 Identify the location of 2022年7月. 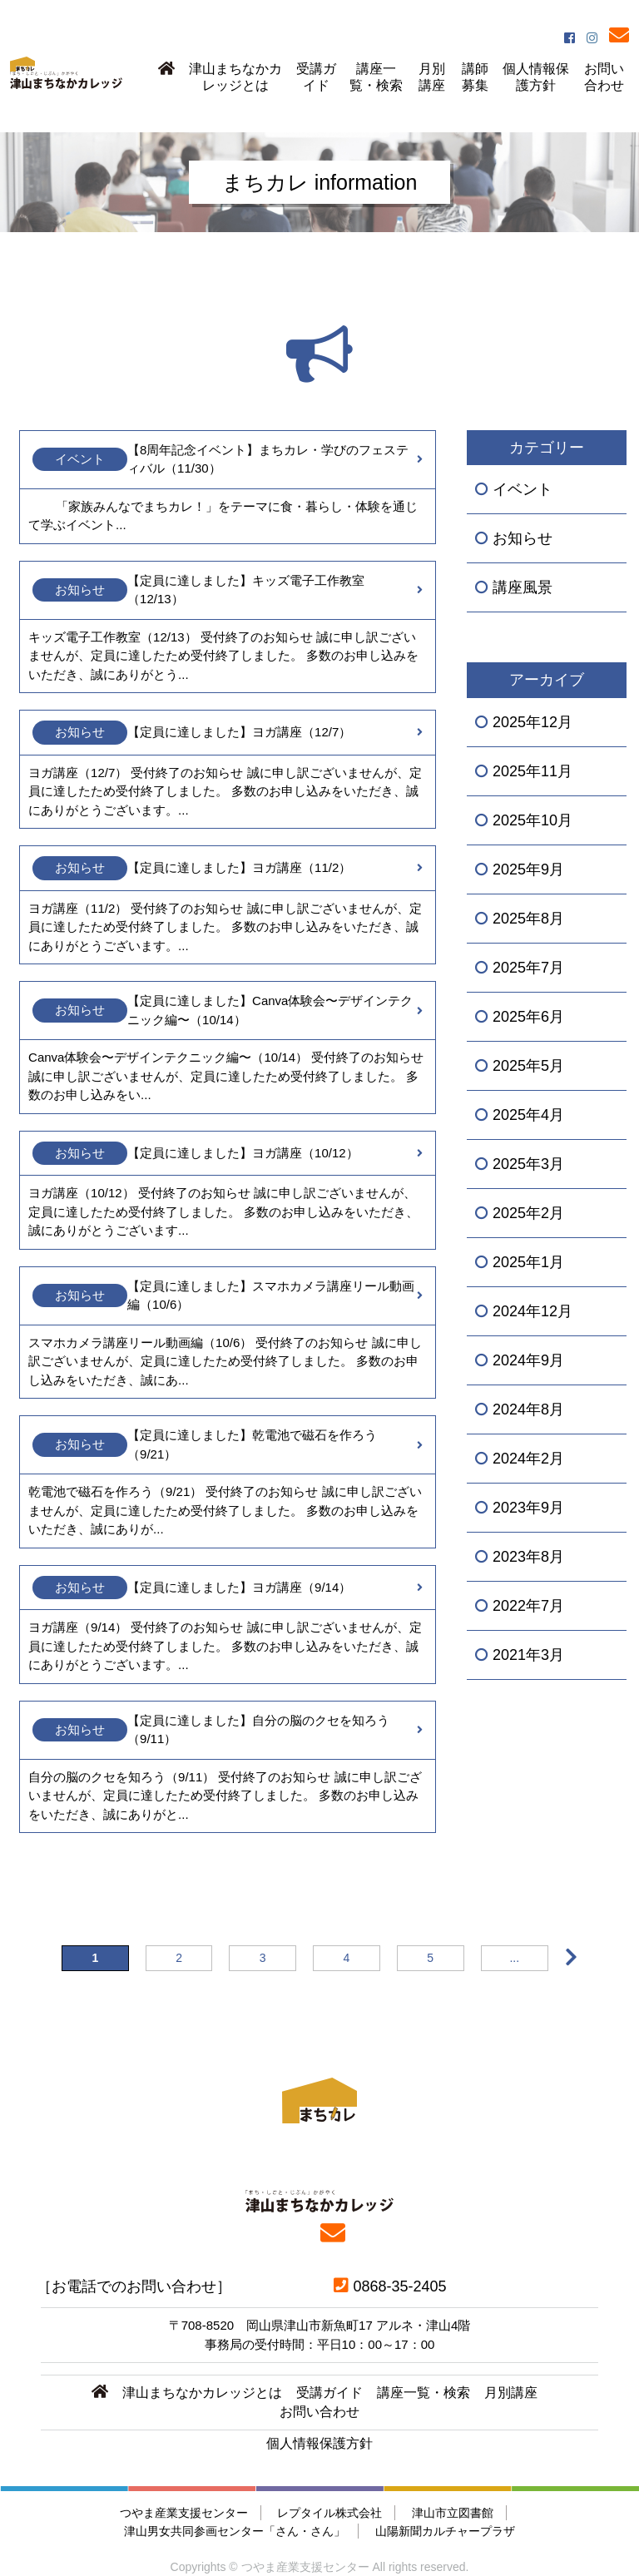
(528, 1606).